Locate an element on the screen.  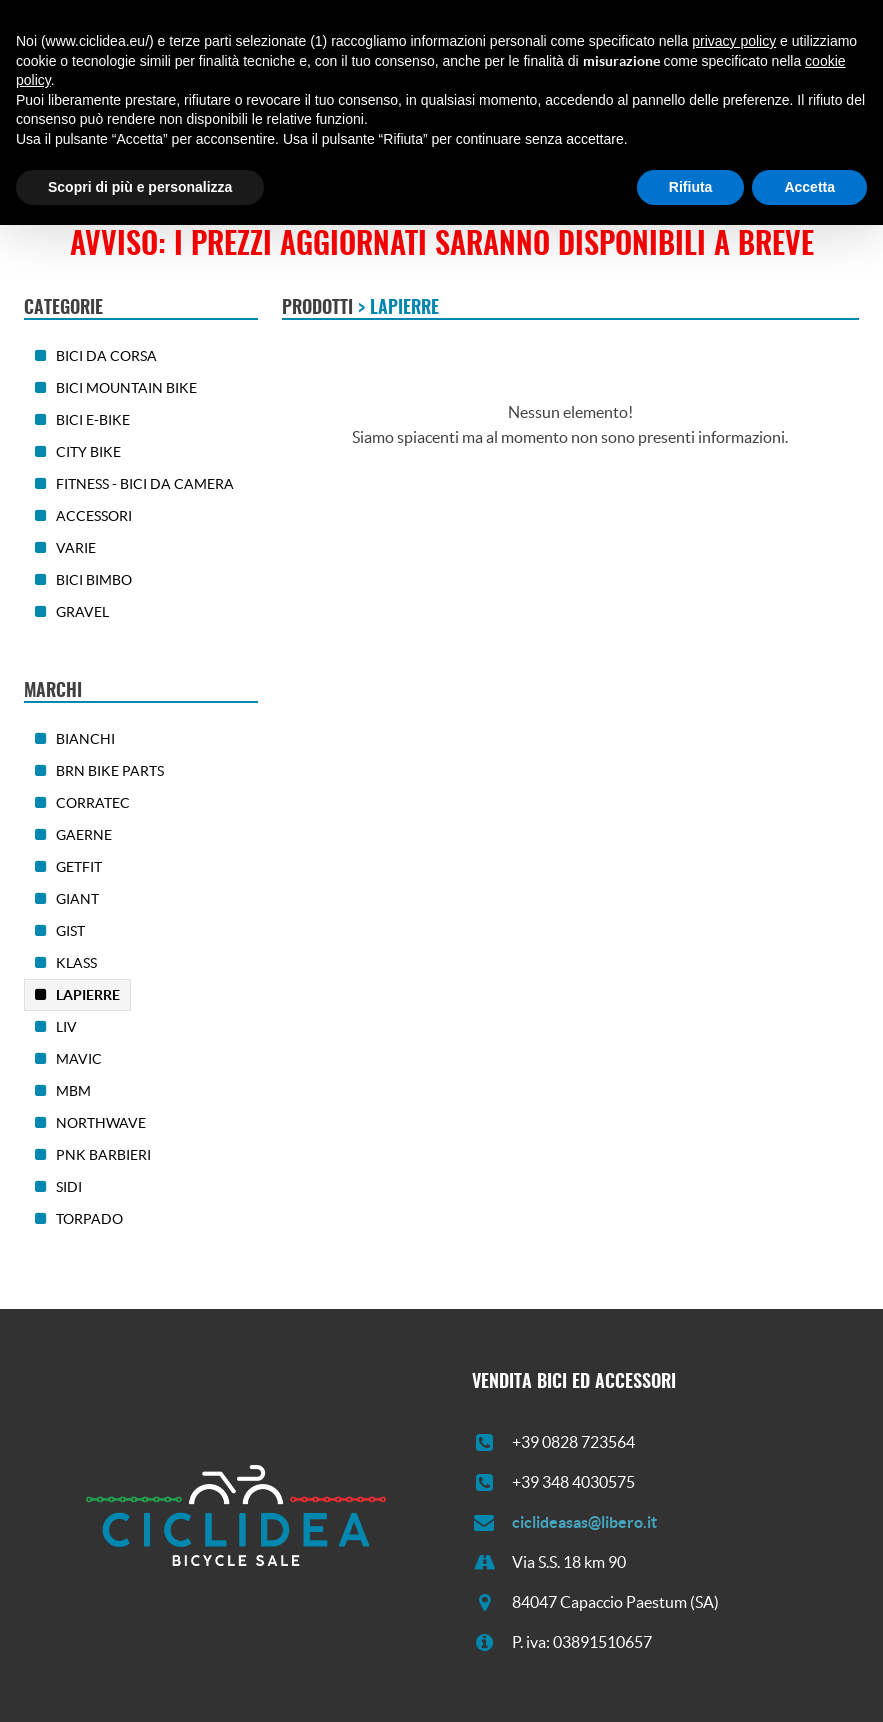
Offerte is located at coordinates (281, 159).